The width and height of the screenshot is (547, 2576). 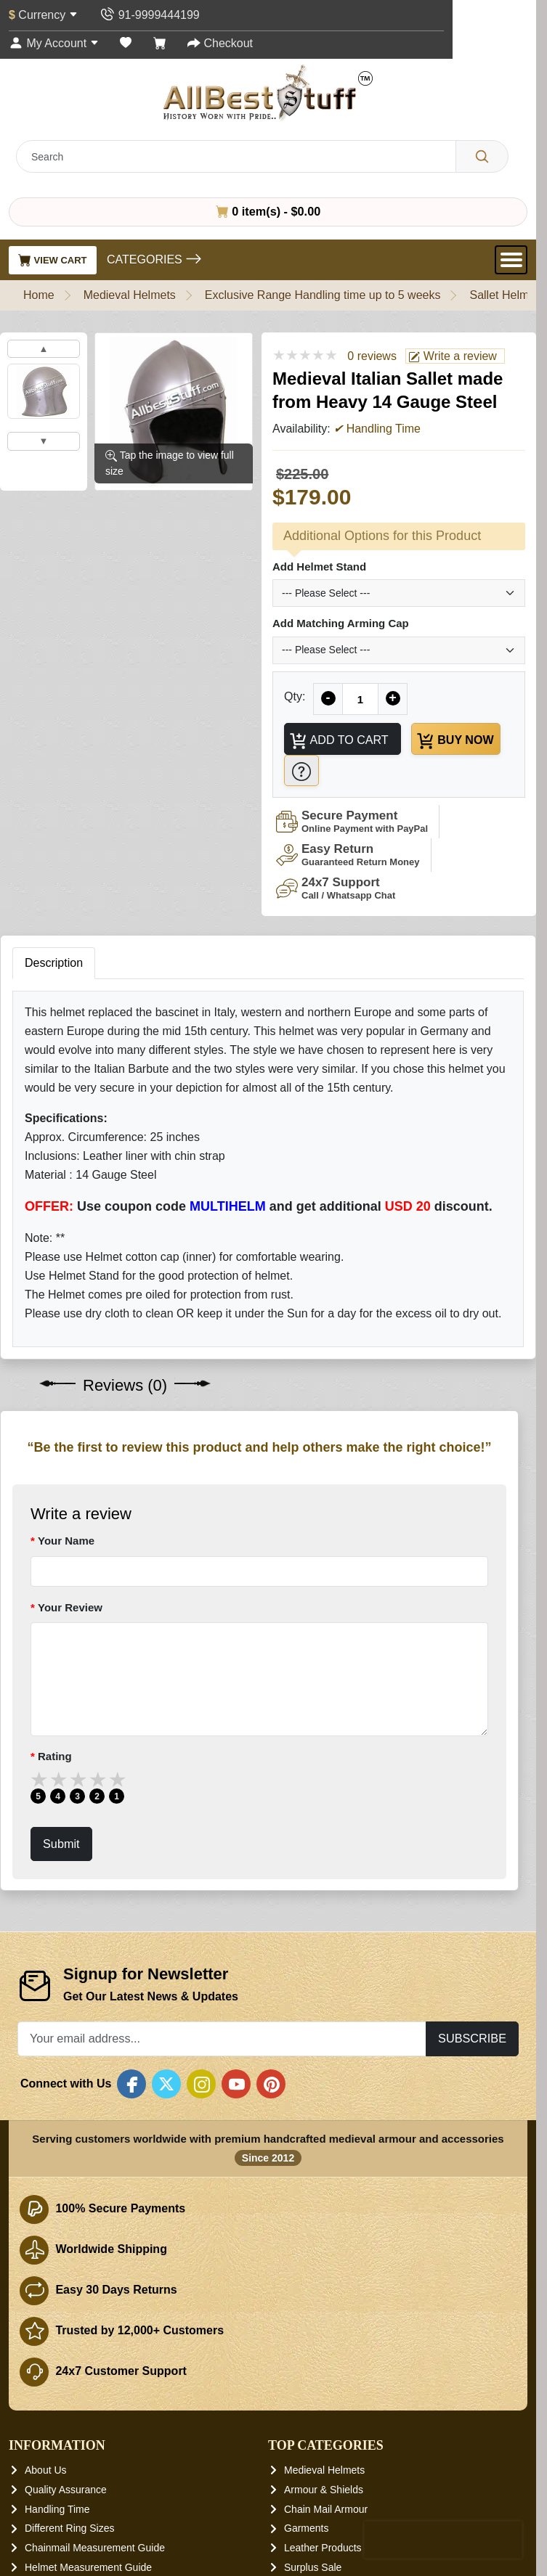 I want to click on [Contact Us], so click(x=149, y=15).